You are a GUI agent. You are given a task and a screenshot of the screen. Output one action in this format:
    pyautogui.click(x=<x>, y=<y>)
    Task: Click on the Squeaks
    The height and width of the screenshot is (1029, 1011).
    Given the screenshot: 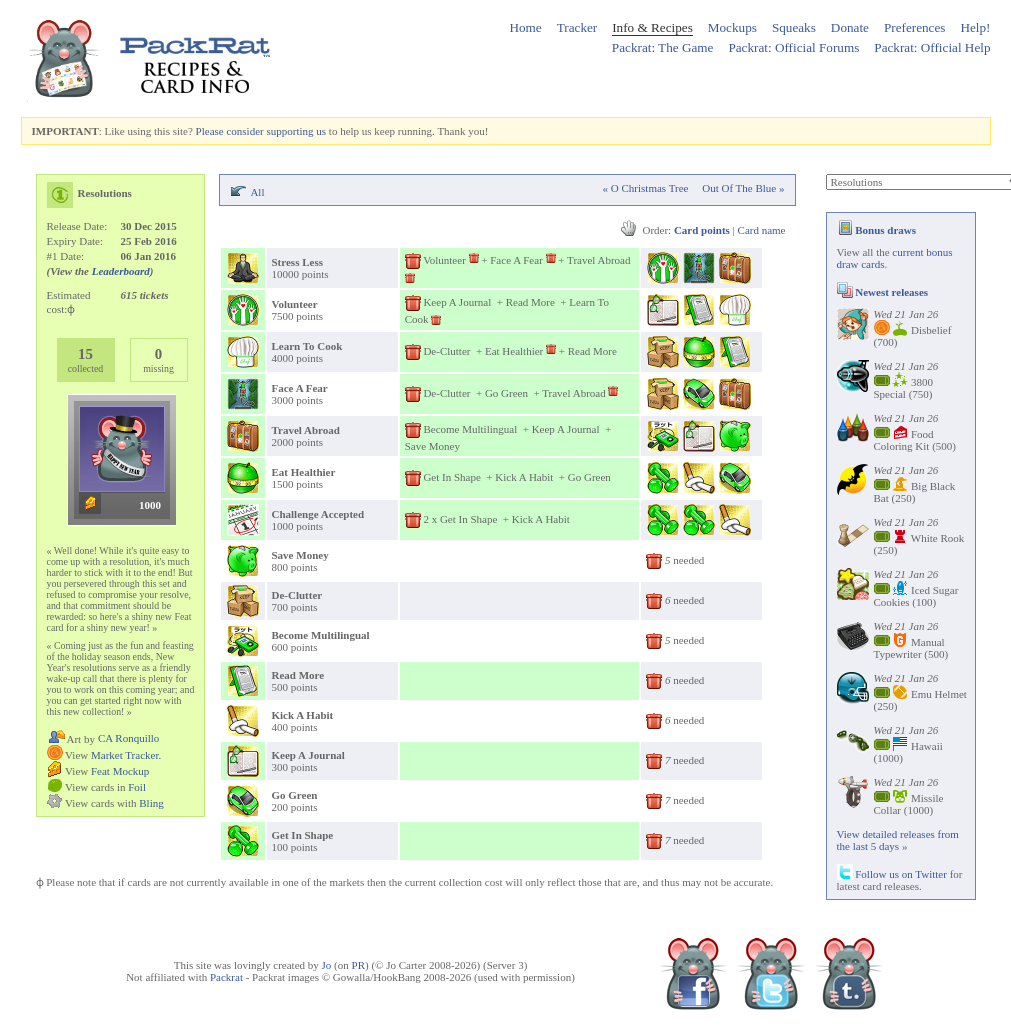 What is the action you would take?
    pyautogui.click(x=794, y=27)
    